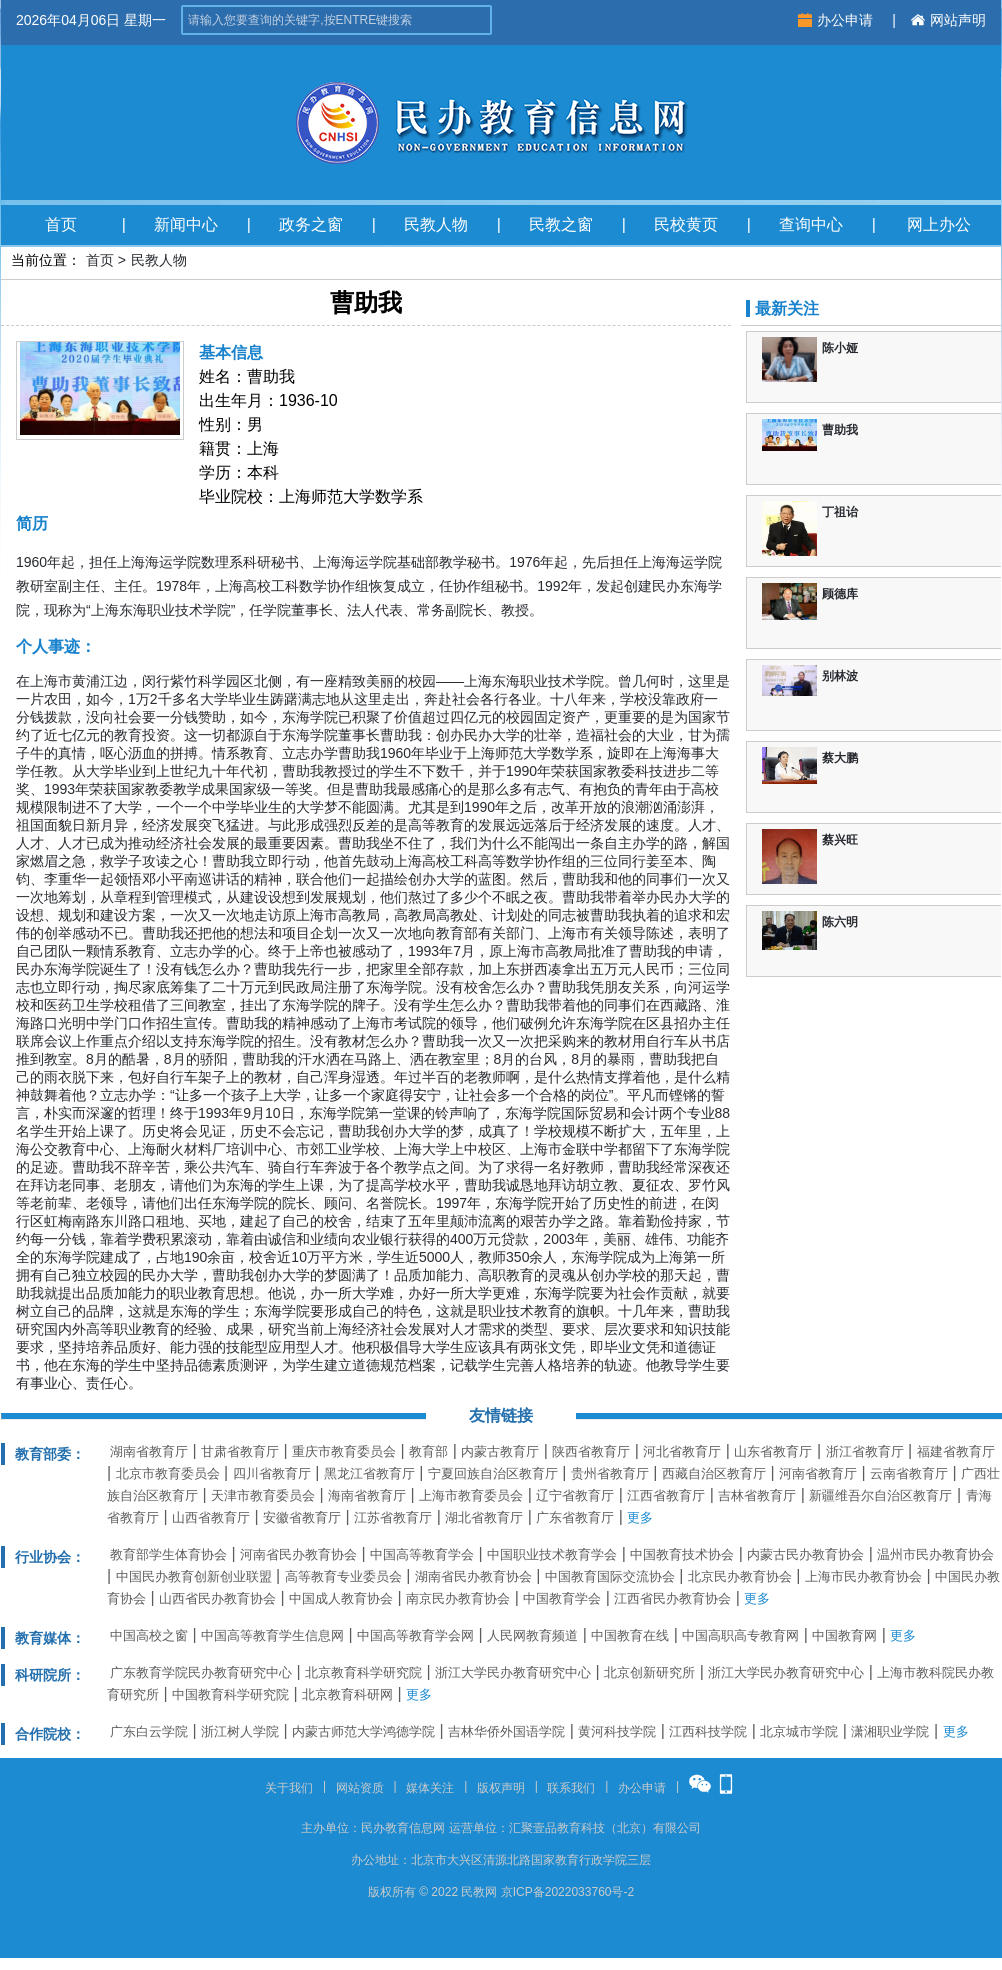  What do you see at coordinates (649, 1672) in the screenshot?
I see `北京创新研究所` at bounding box center [649, 1672].